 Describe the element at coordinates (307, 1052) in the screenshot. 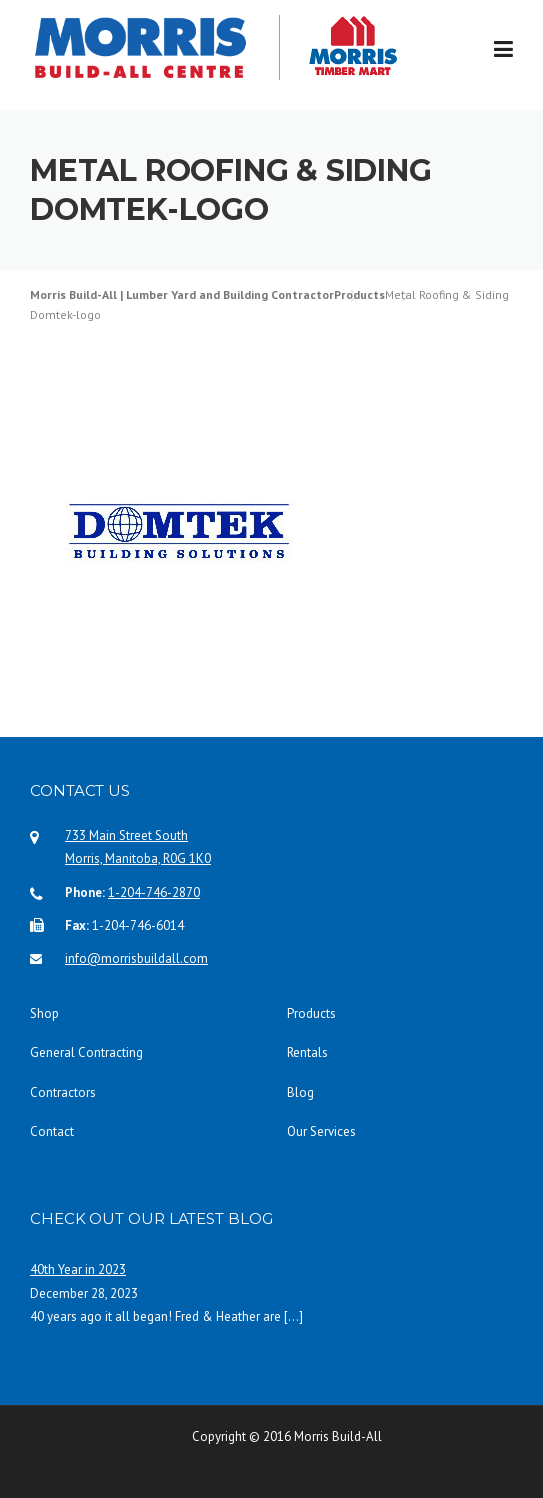

I see `Rentals` at that location.